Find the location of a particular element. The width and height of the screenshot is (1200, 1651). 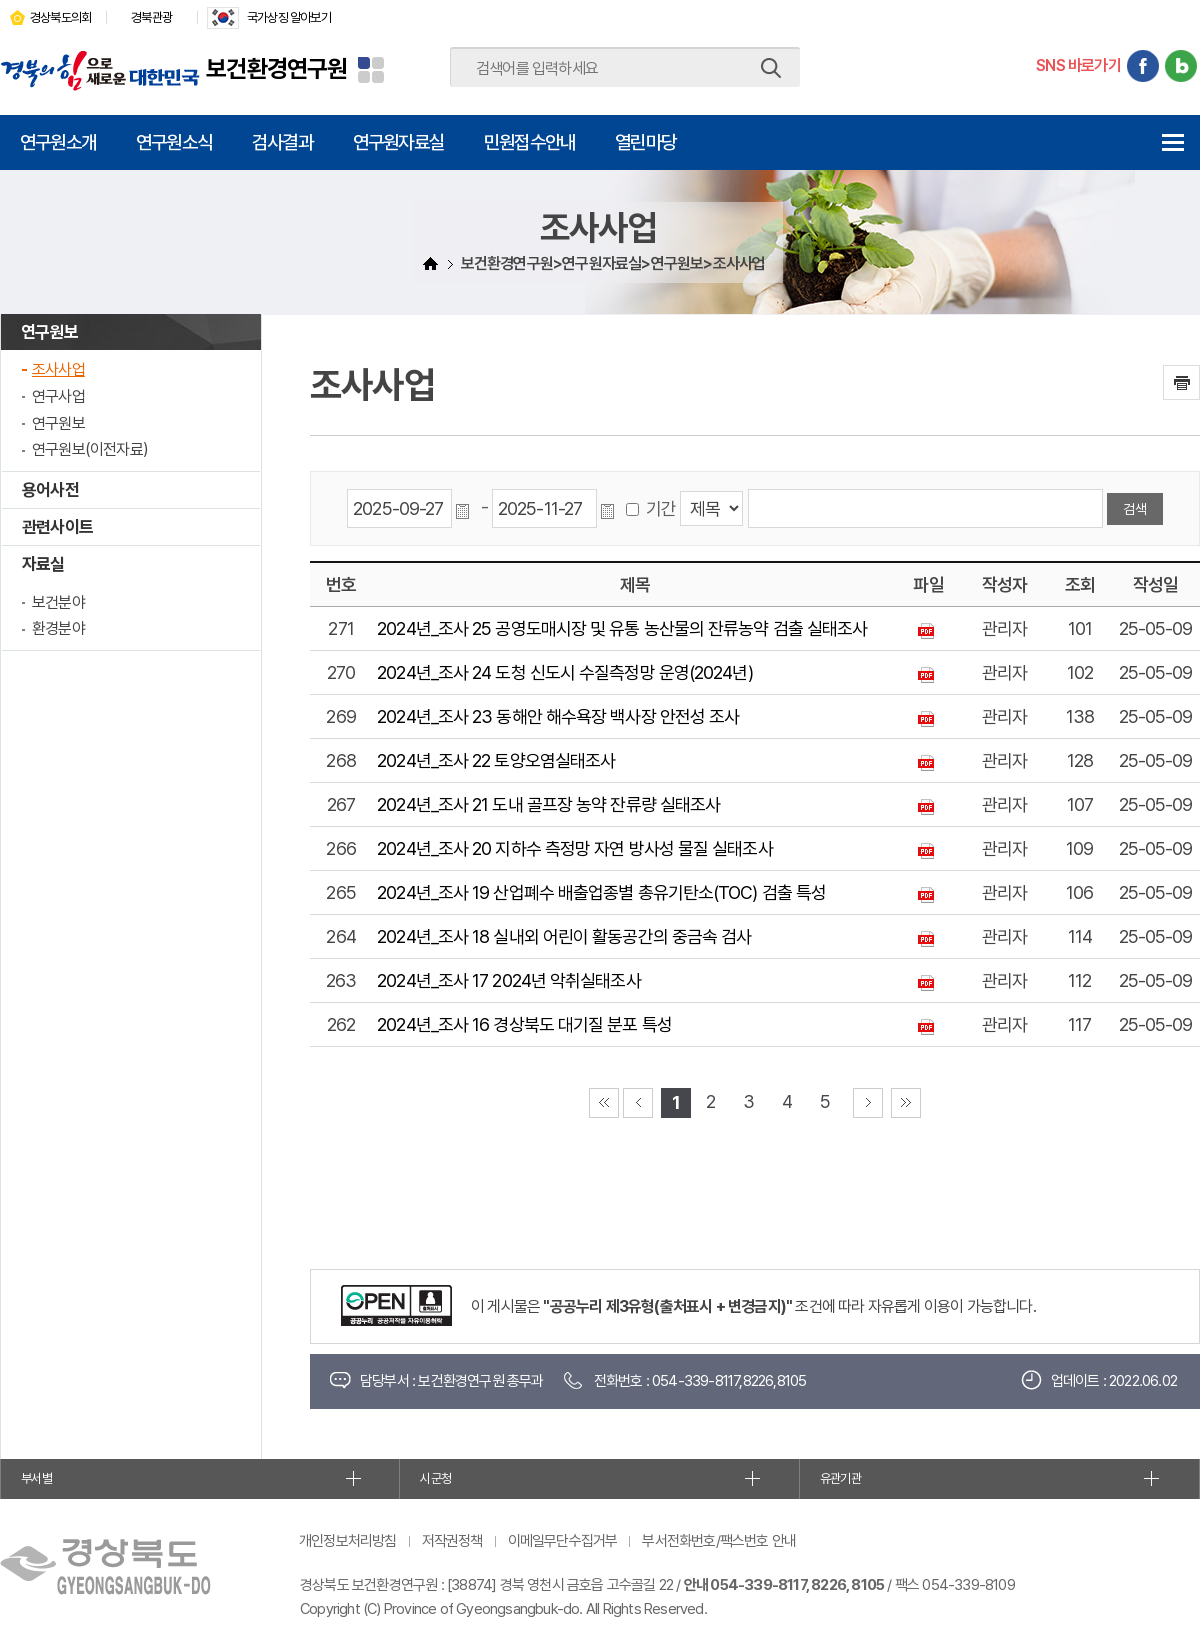

이메일무단수집거부 is located at coordinates (563, 1541).